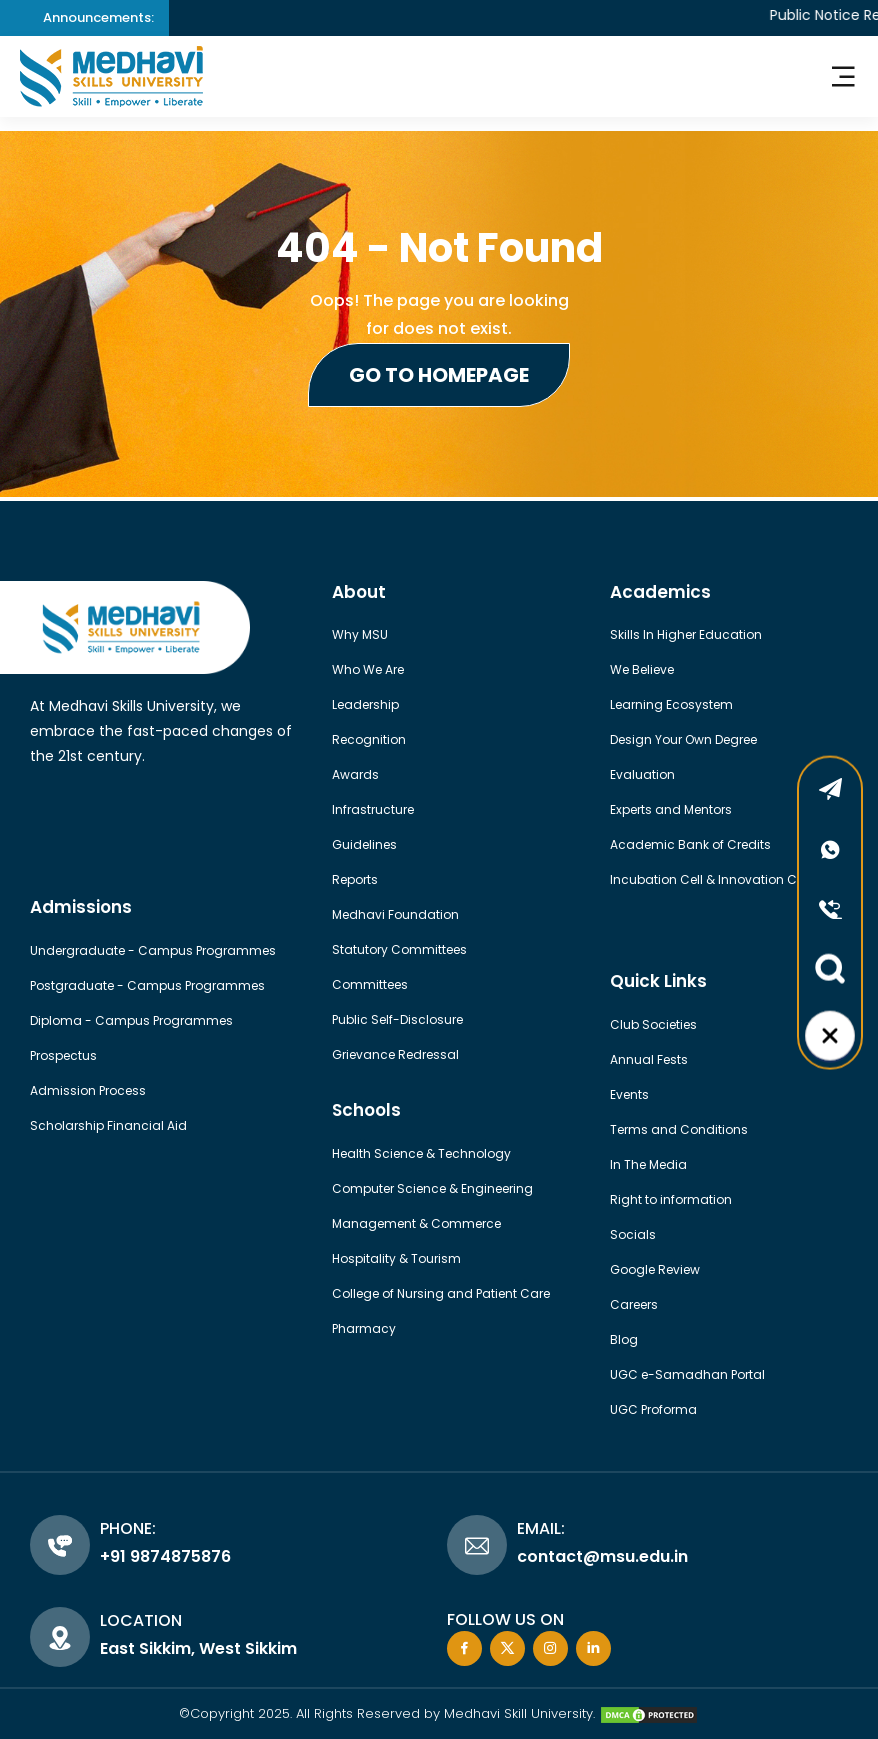 This screenshot has width=878, height=1739. I want to click on Learning Ecosystem, so click(671, 704).